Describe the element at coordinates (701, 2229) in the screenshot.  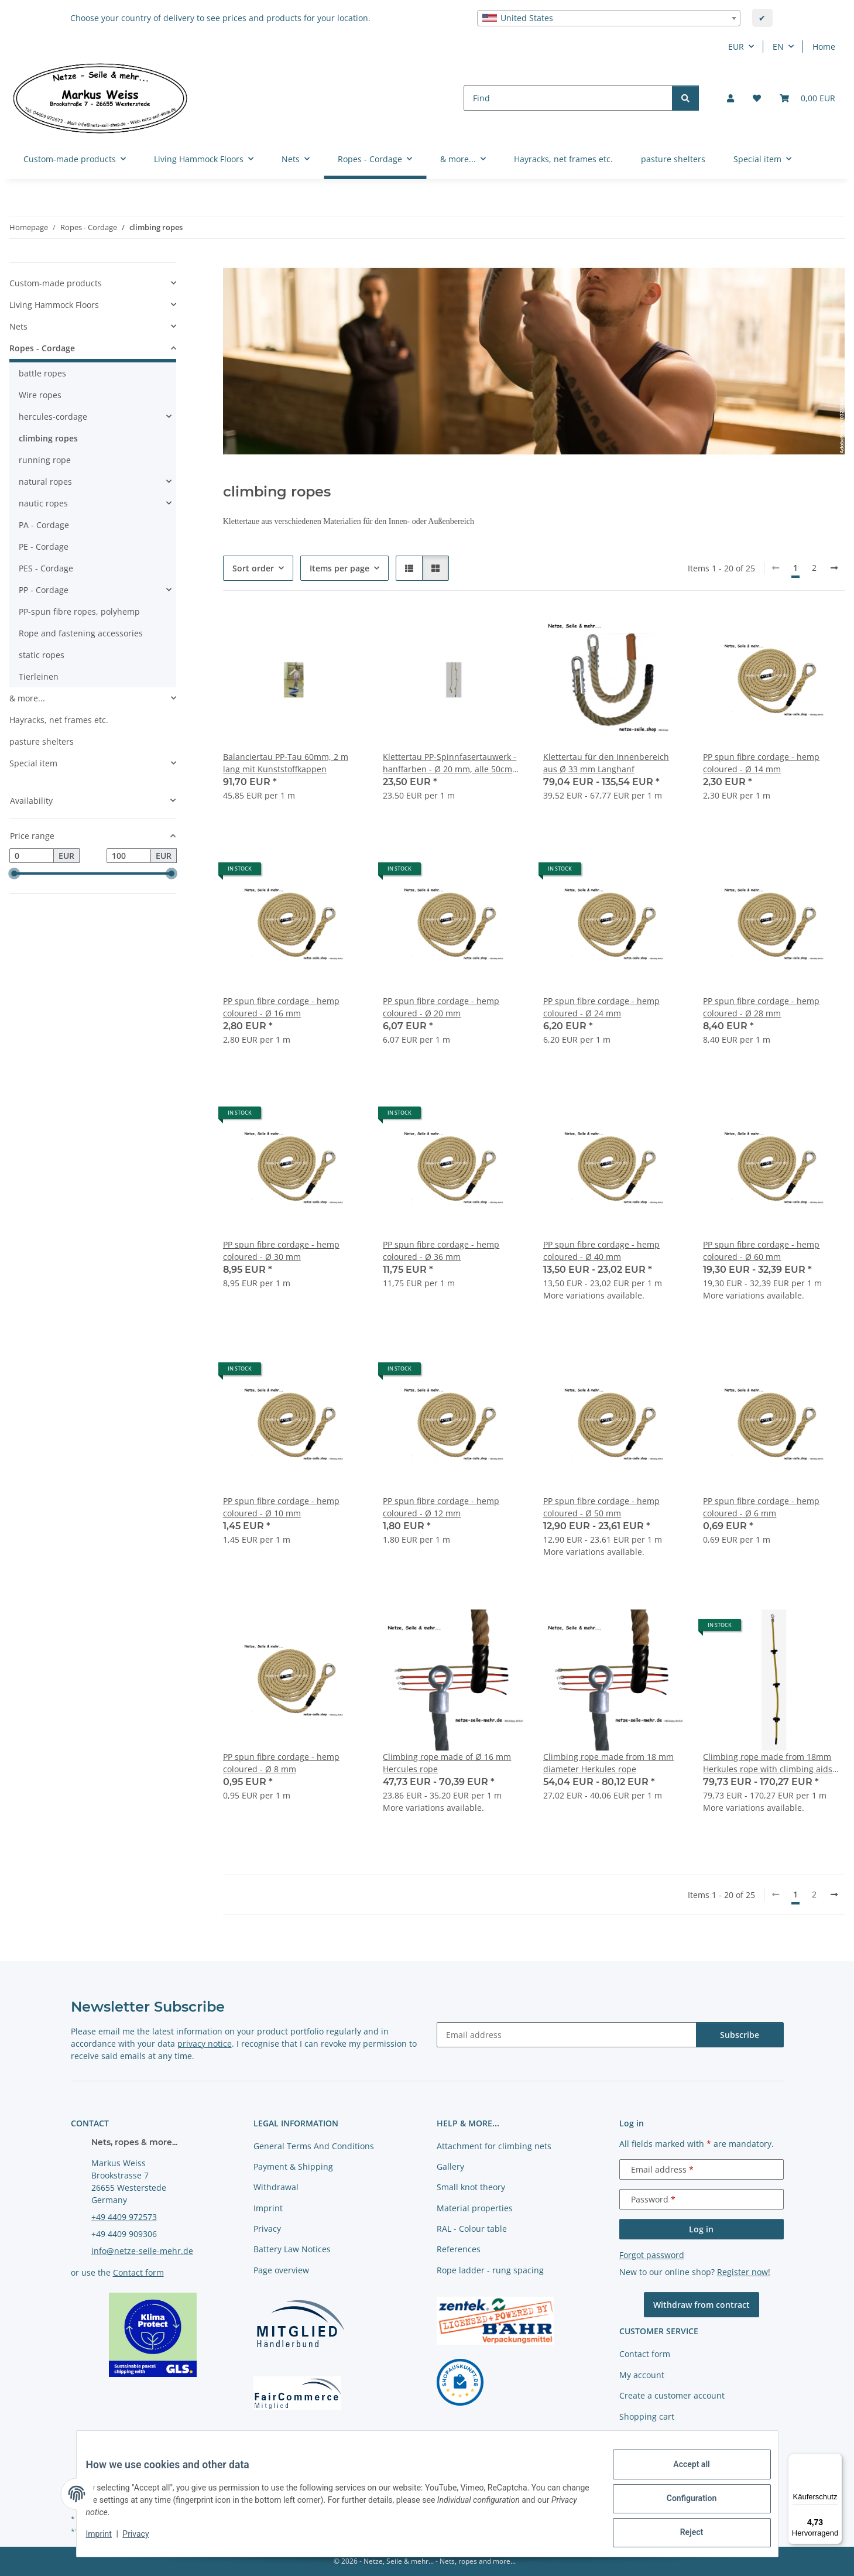
I see `Log in` at that location.